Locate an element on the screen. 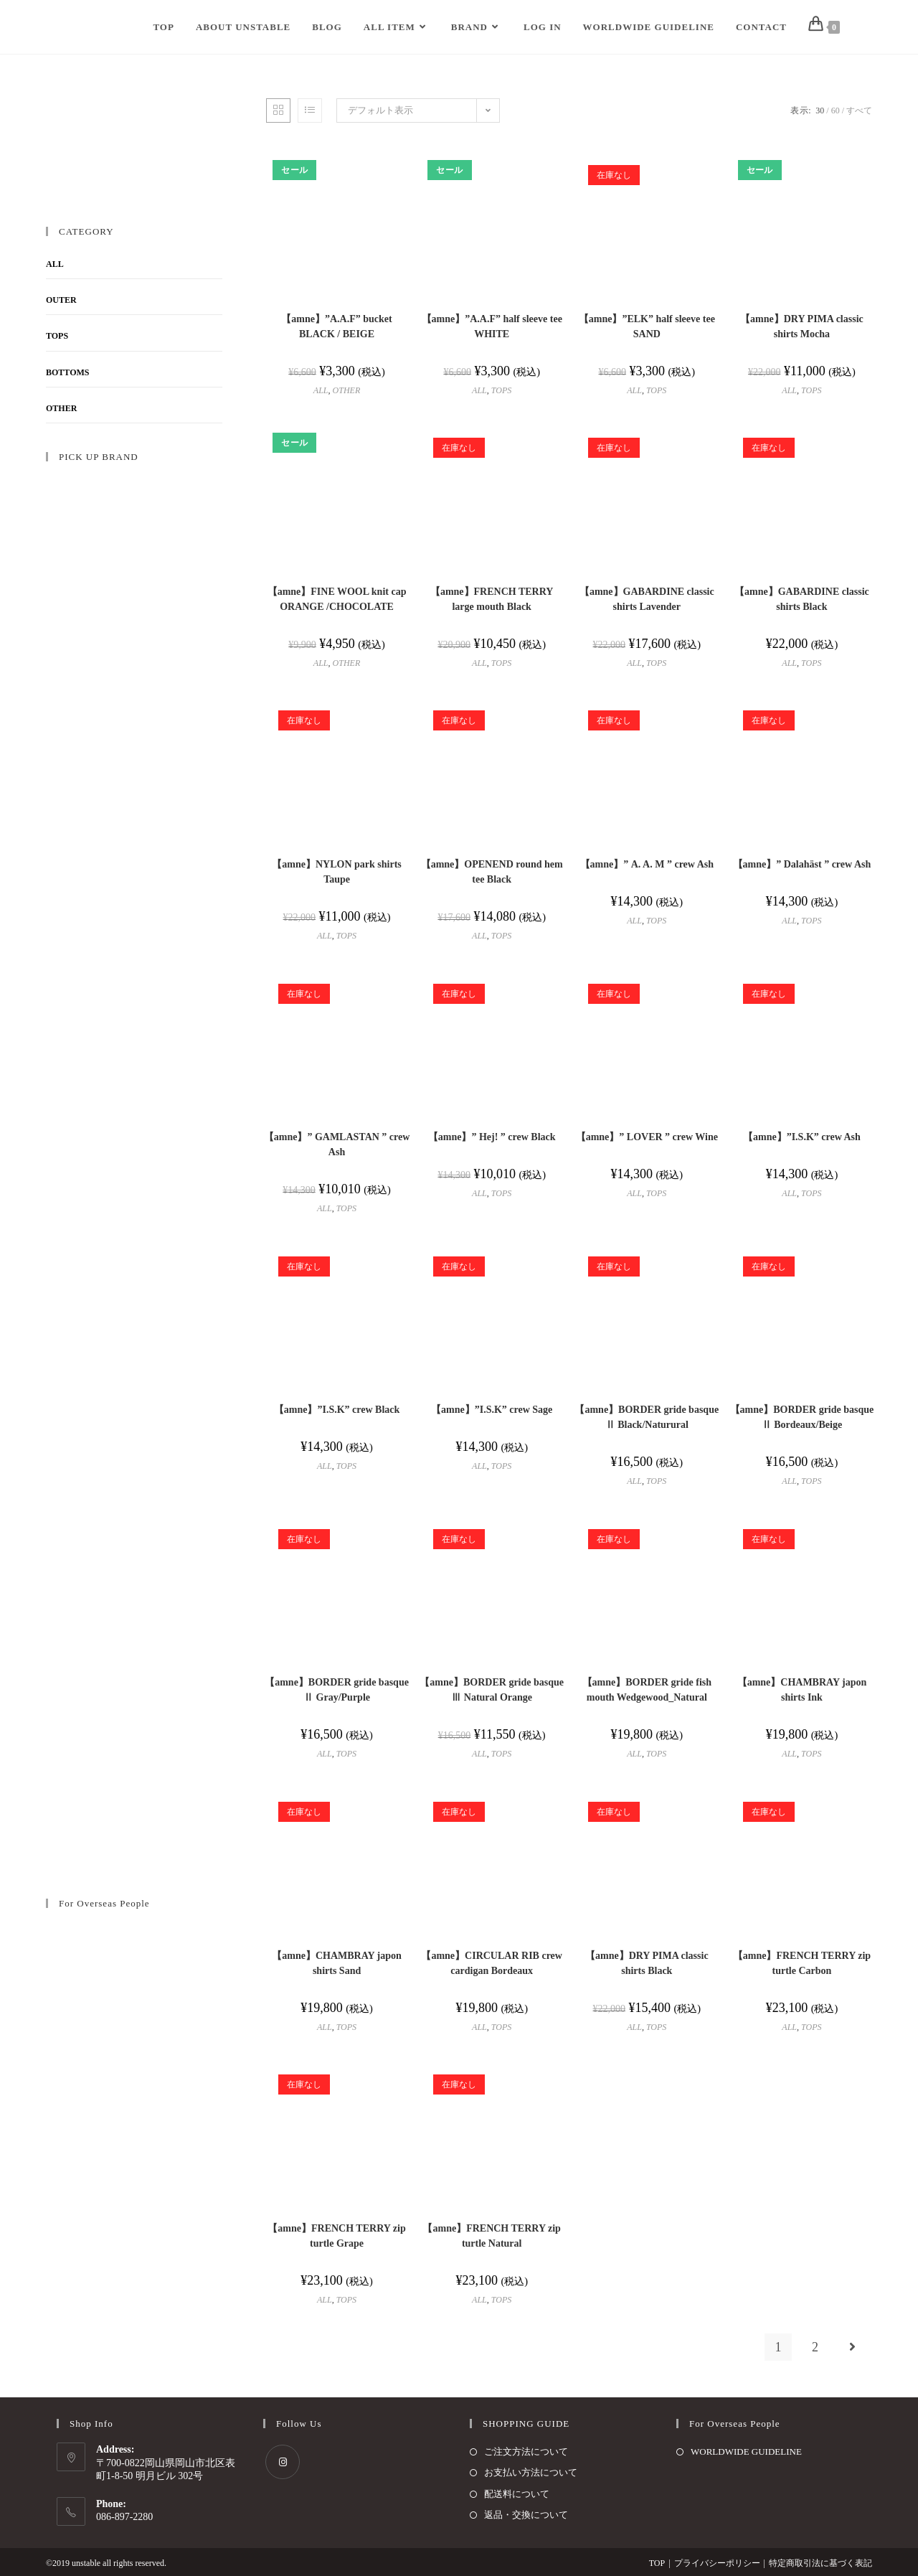  【amne】” LOVER ” crew Wine is located at coordinates (647, 1137).